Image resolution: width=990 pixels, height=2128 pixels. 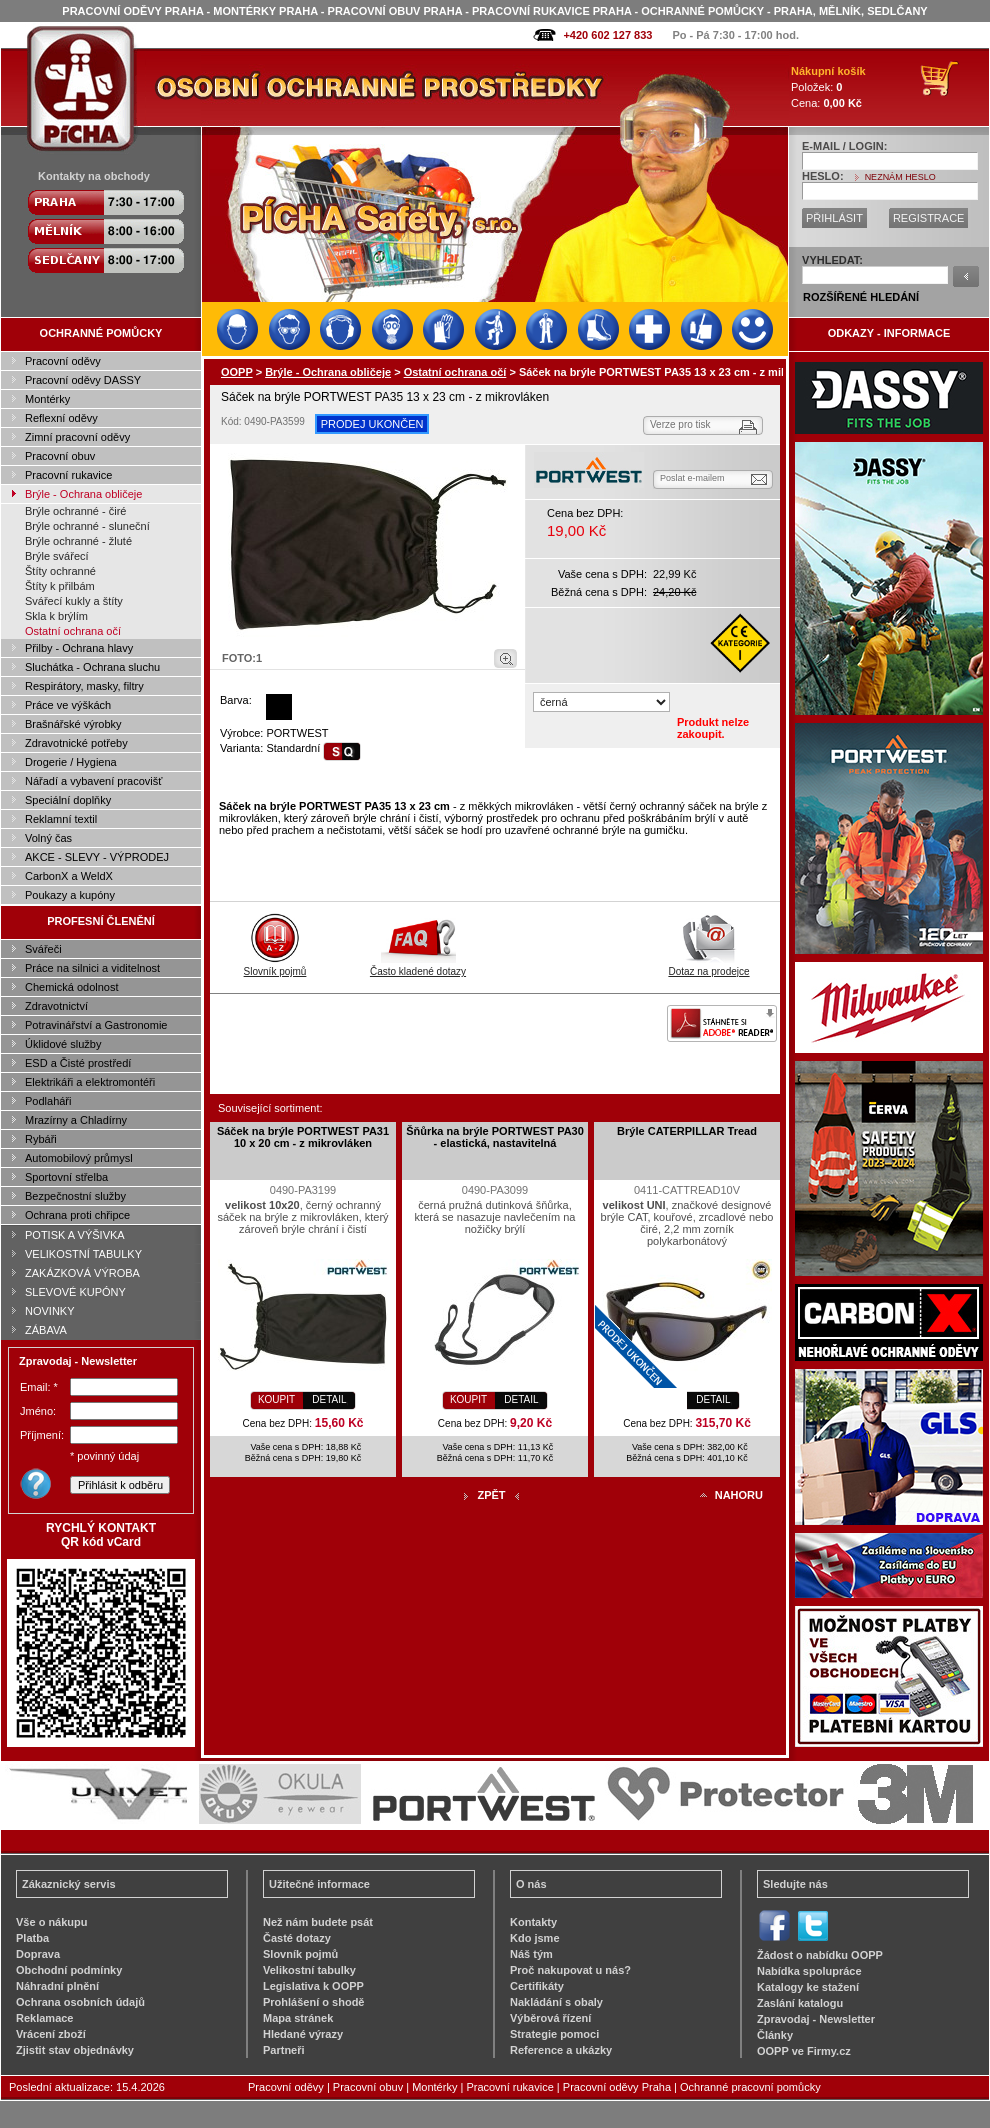 What do you see at coordinates (92, 968) in the screenshot?
I see `Práce na silnici a viditelnost` at bounding box center [92, 968].